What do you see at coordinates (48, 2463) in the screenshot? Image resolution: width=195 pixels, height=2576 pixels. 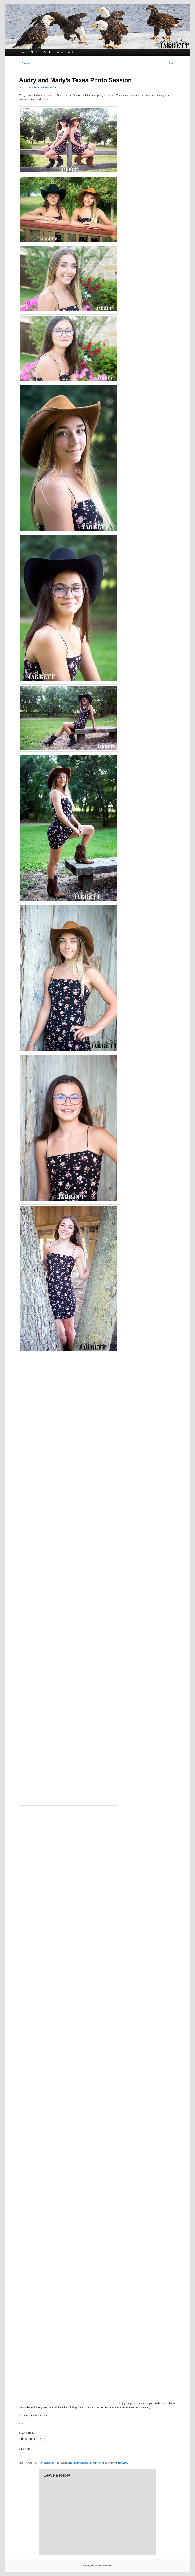 I see `Granddaughters` at bounding box center [48, 2463].